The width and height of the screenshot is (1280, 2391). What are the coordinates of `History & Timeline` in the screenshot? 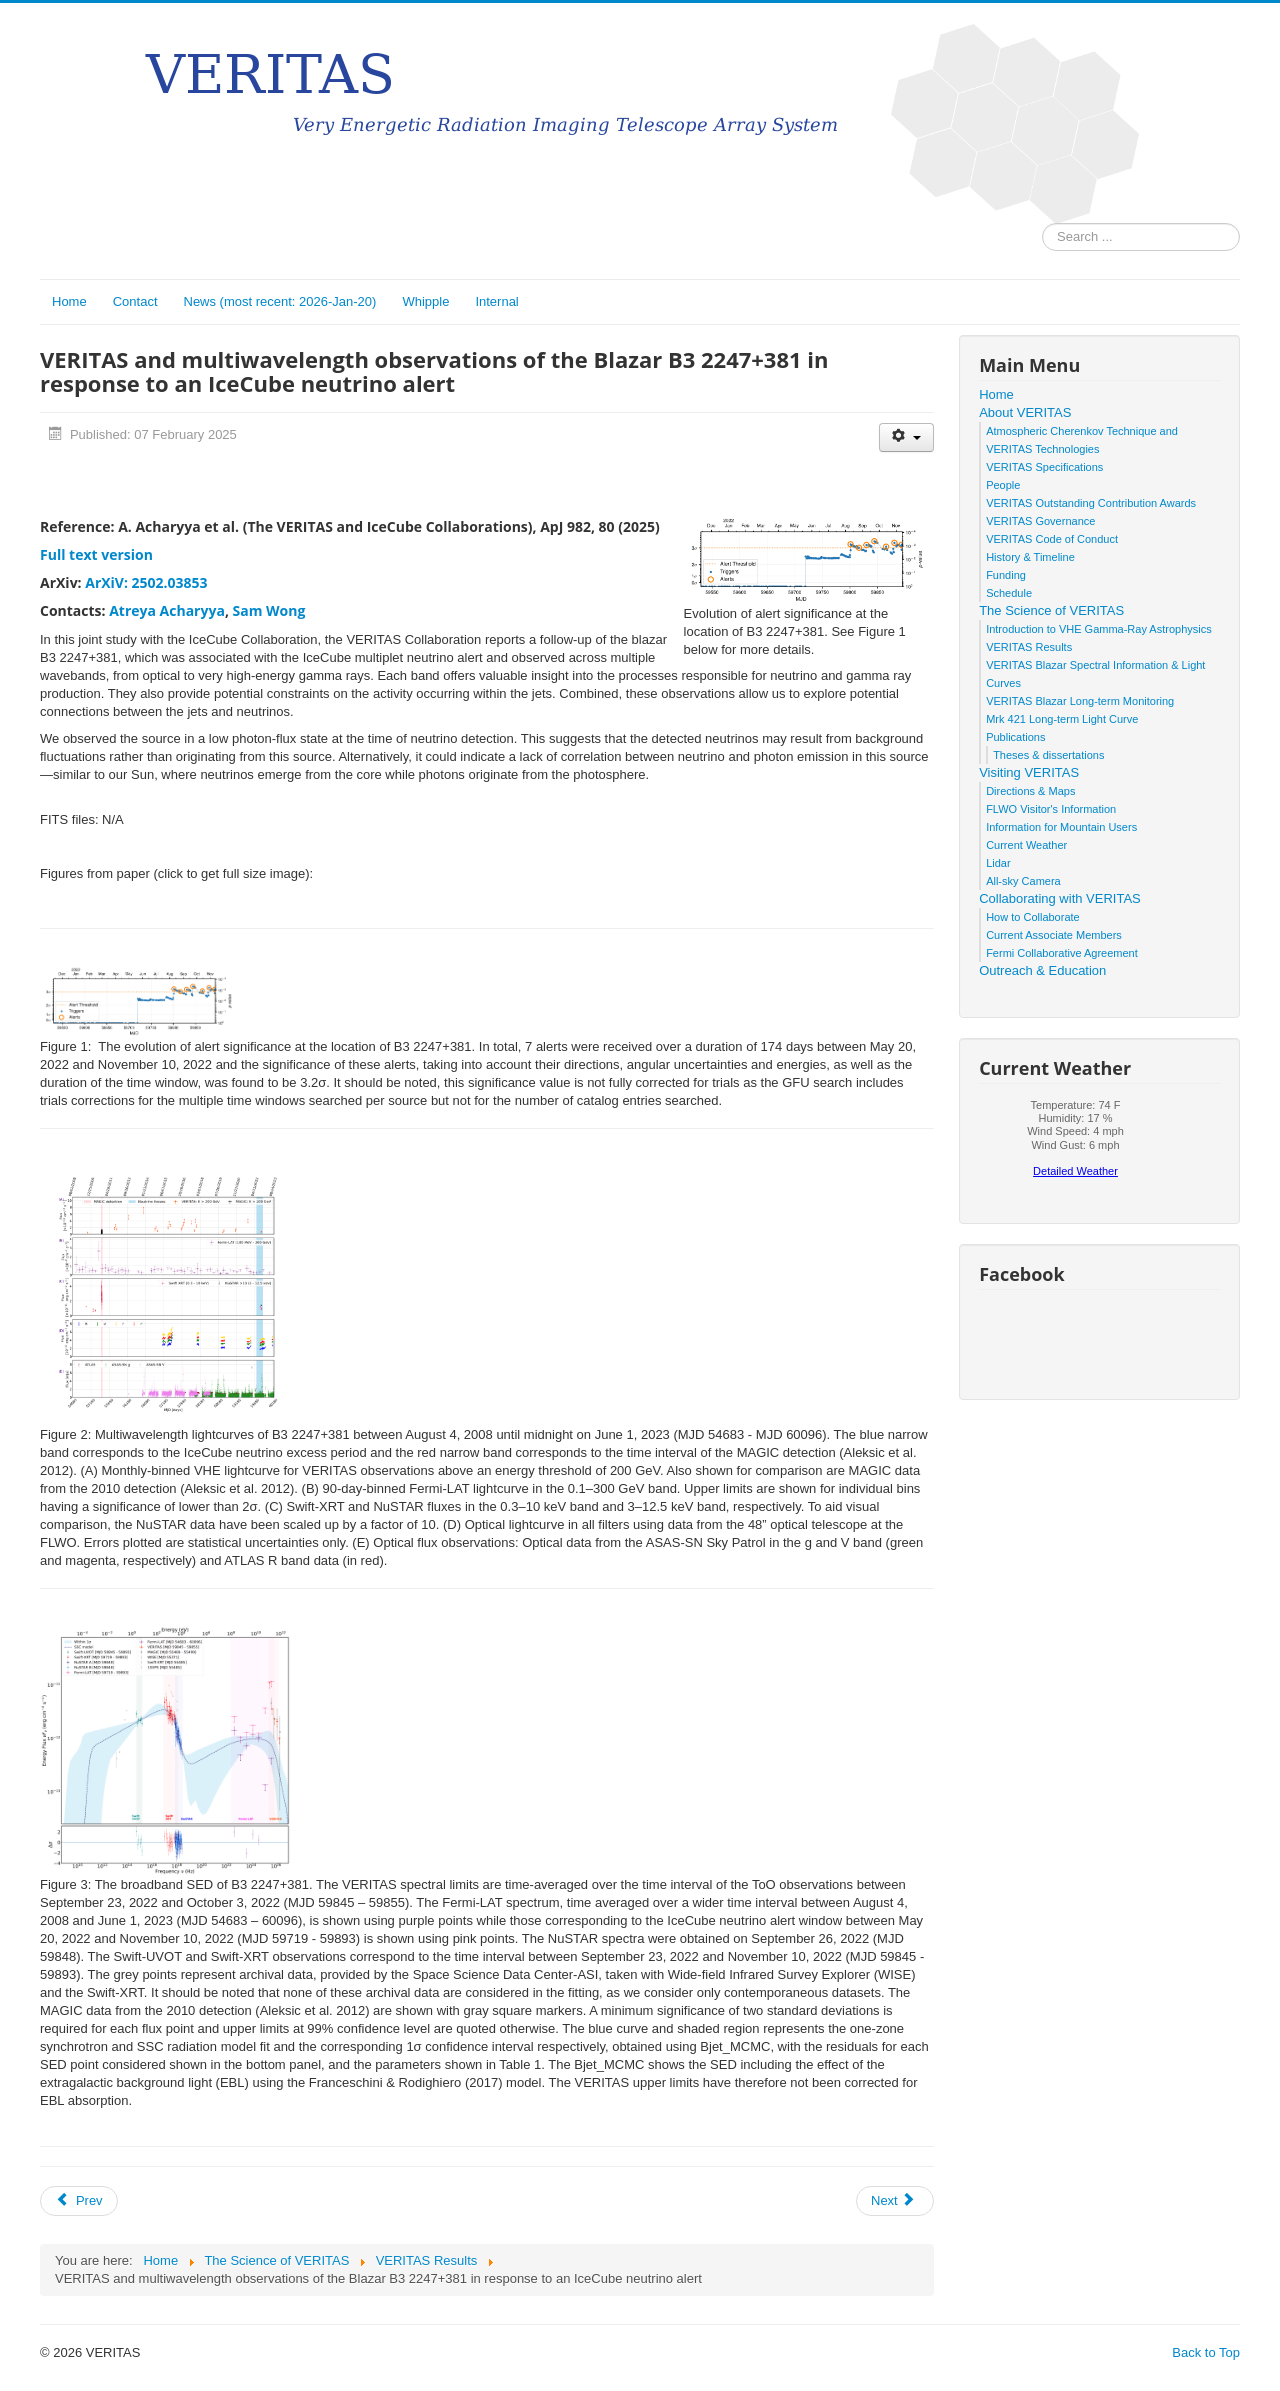 It's located at (1030, 557).